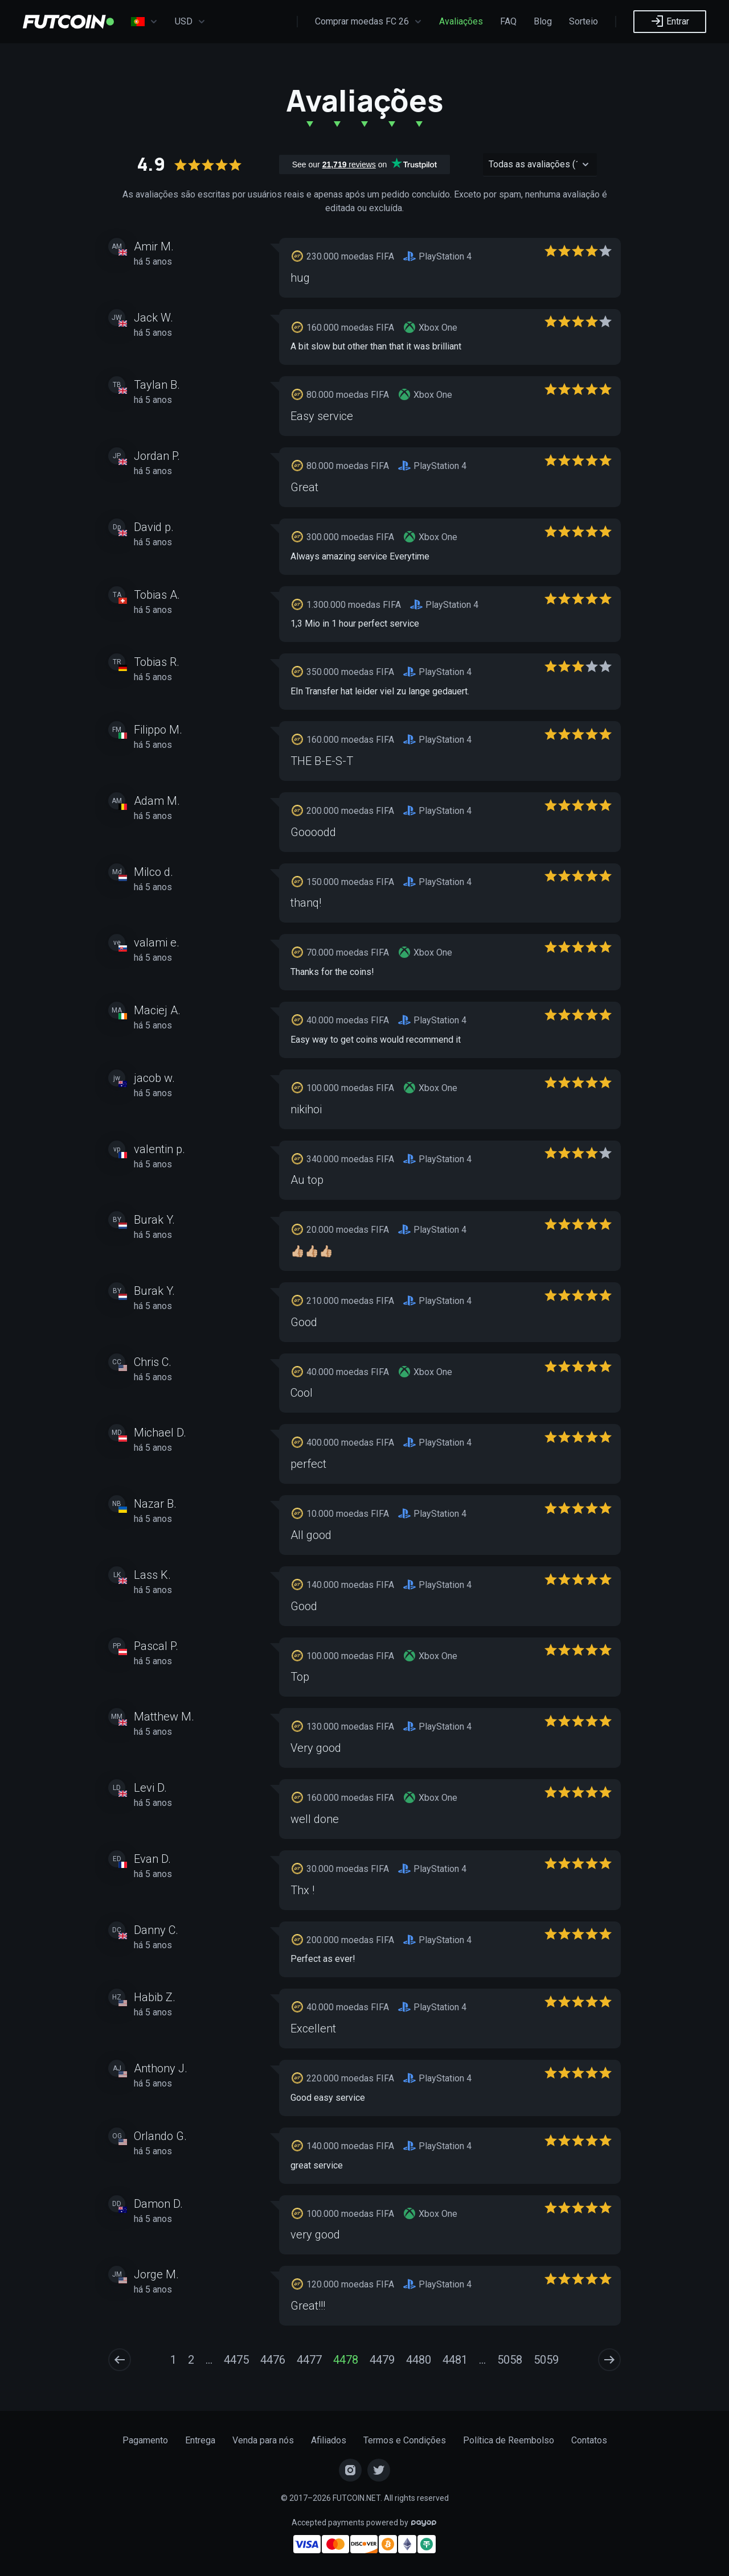 The height and width of the screenshot is (2576, 729). I want to click on Entrega, so click(200, 2440).